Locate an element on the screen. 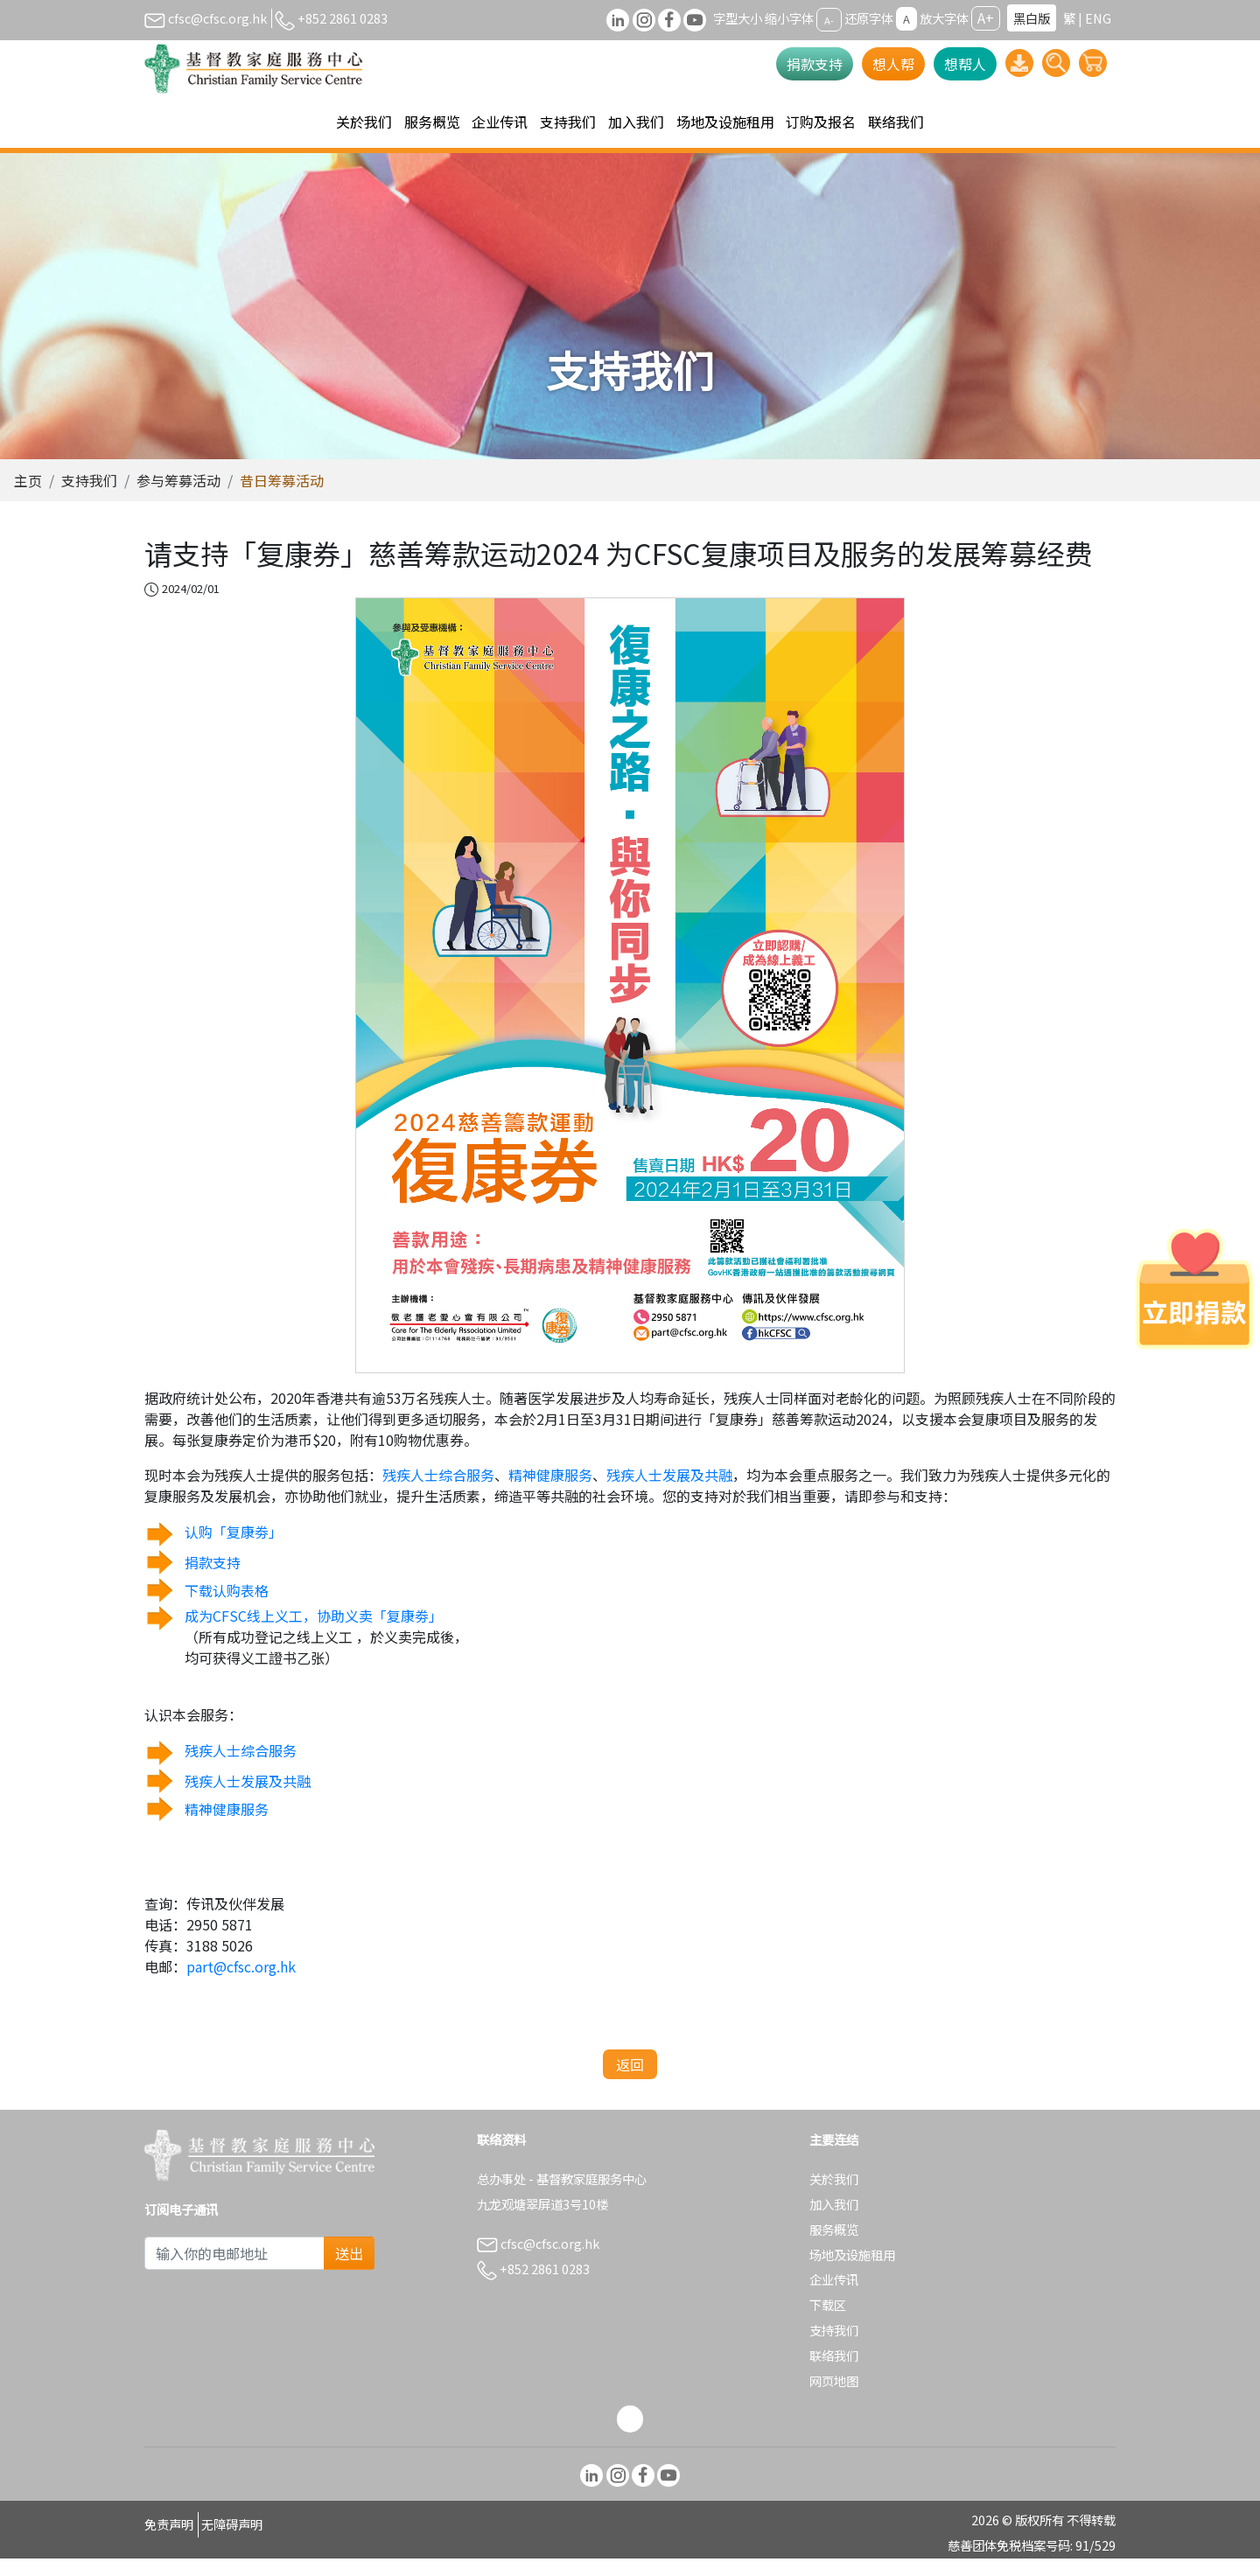  [立即捐款] is located at coordinates (1194, 1288).